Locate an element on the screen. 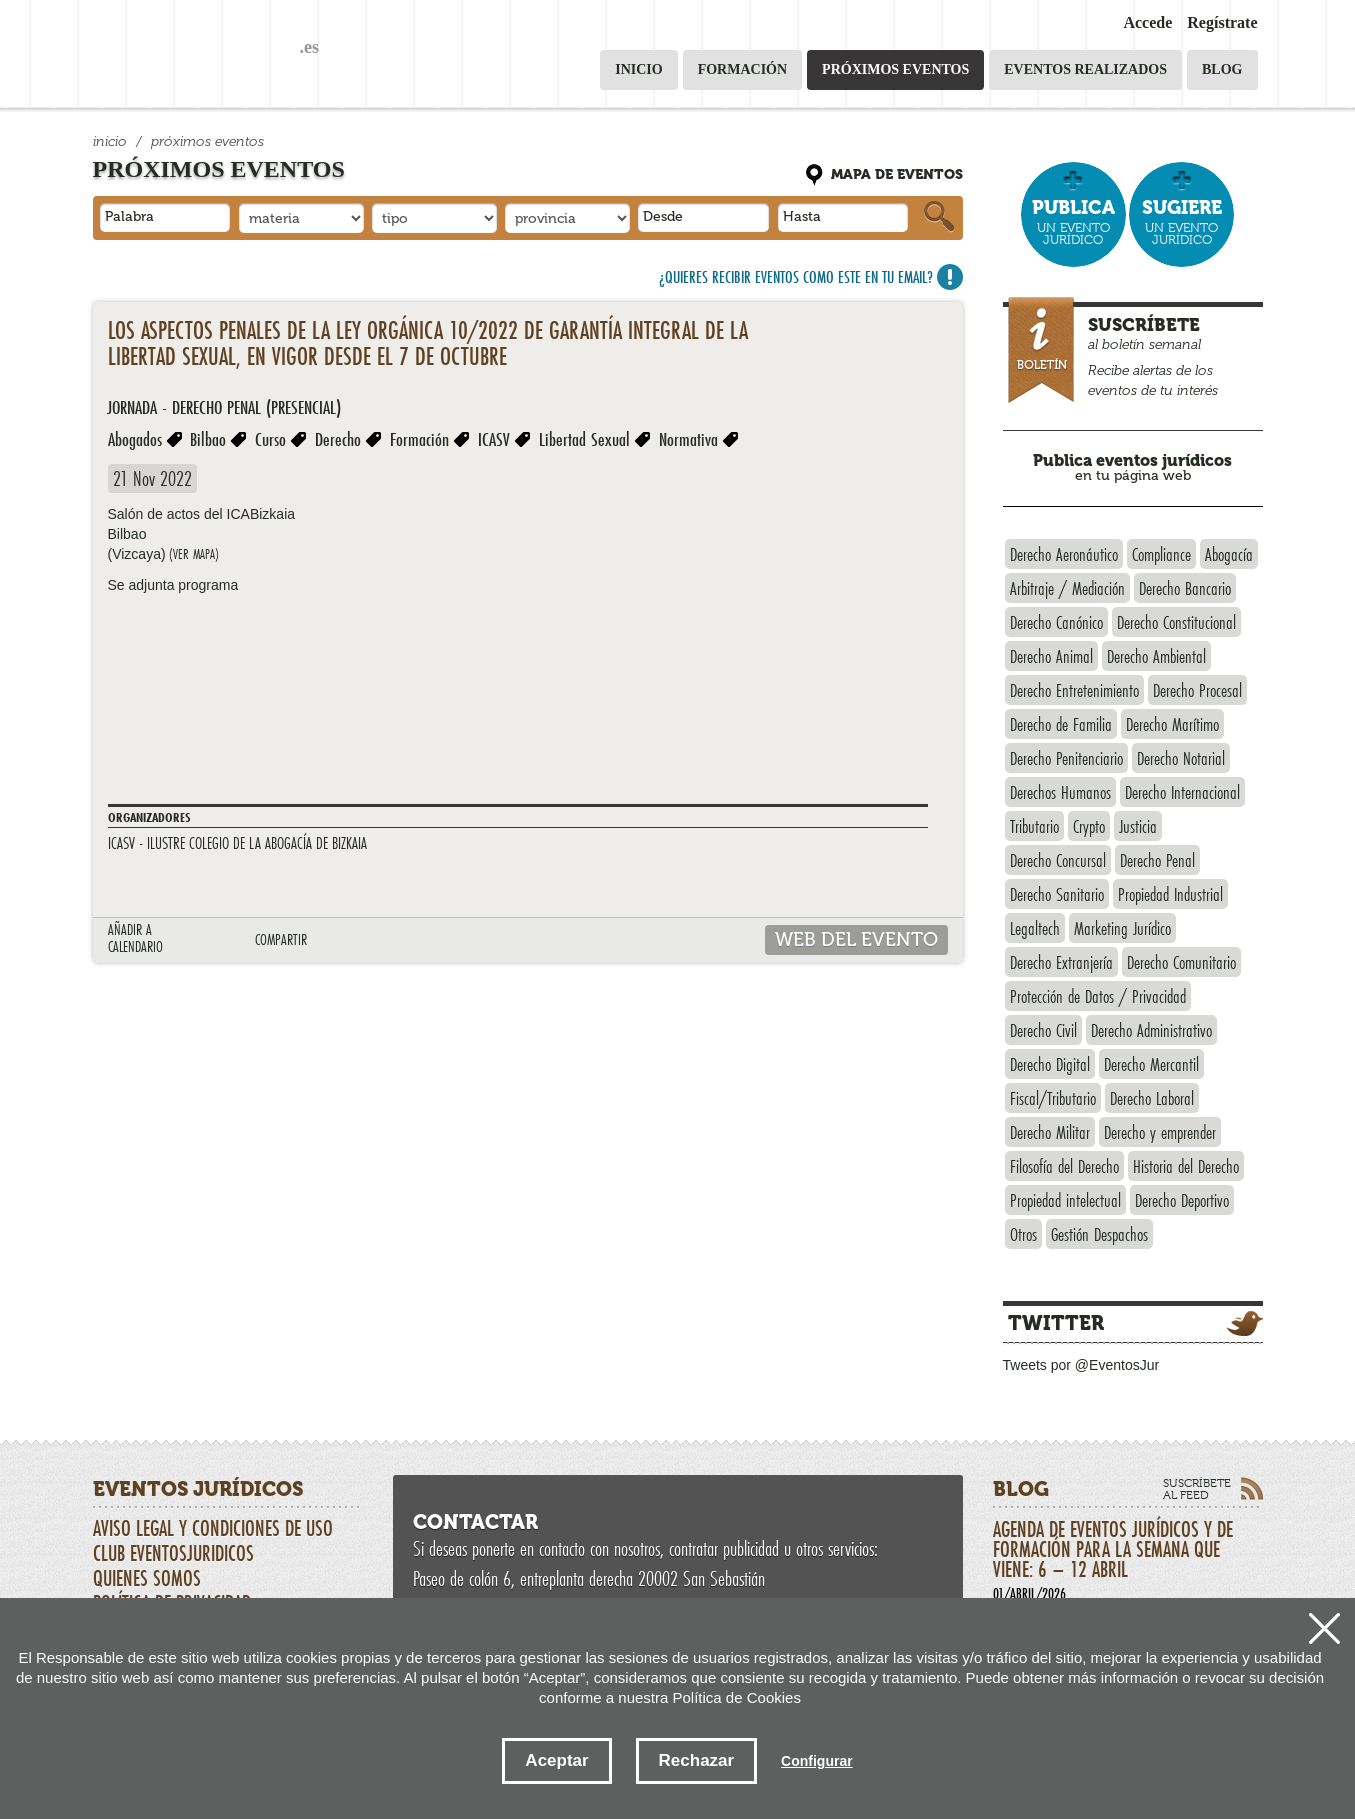 This screenshot has width=1355, height=1819. Protección de Datos / Privacidad is located at coordinates (1098, 996).